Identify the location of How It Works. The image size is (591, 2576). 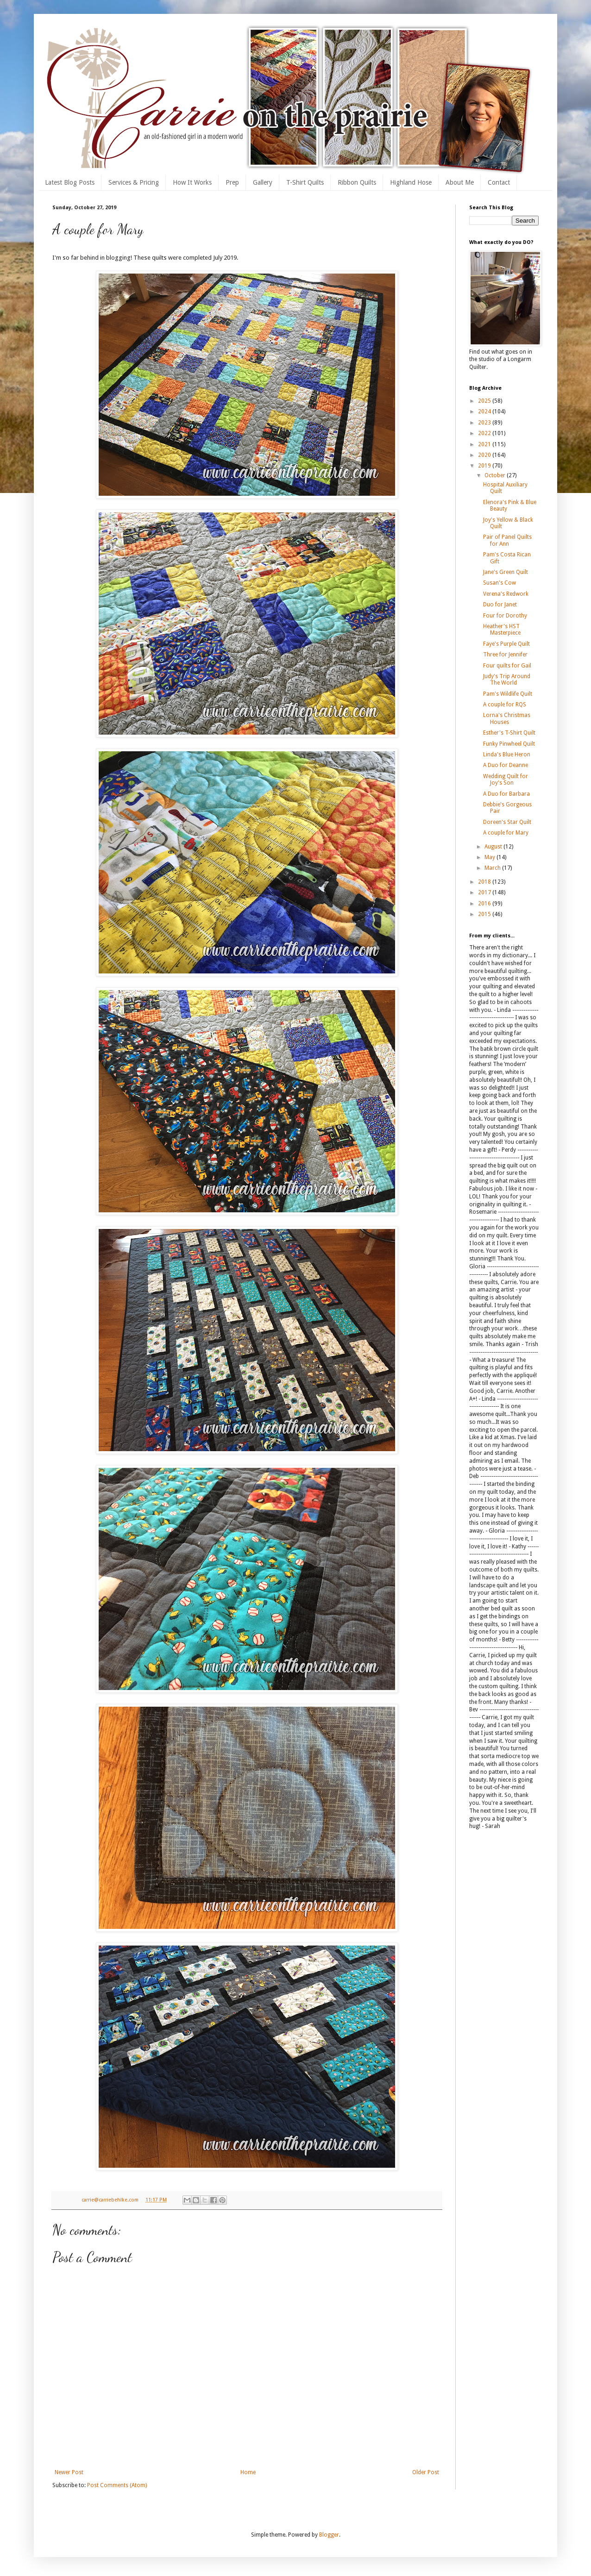
(192, 182).